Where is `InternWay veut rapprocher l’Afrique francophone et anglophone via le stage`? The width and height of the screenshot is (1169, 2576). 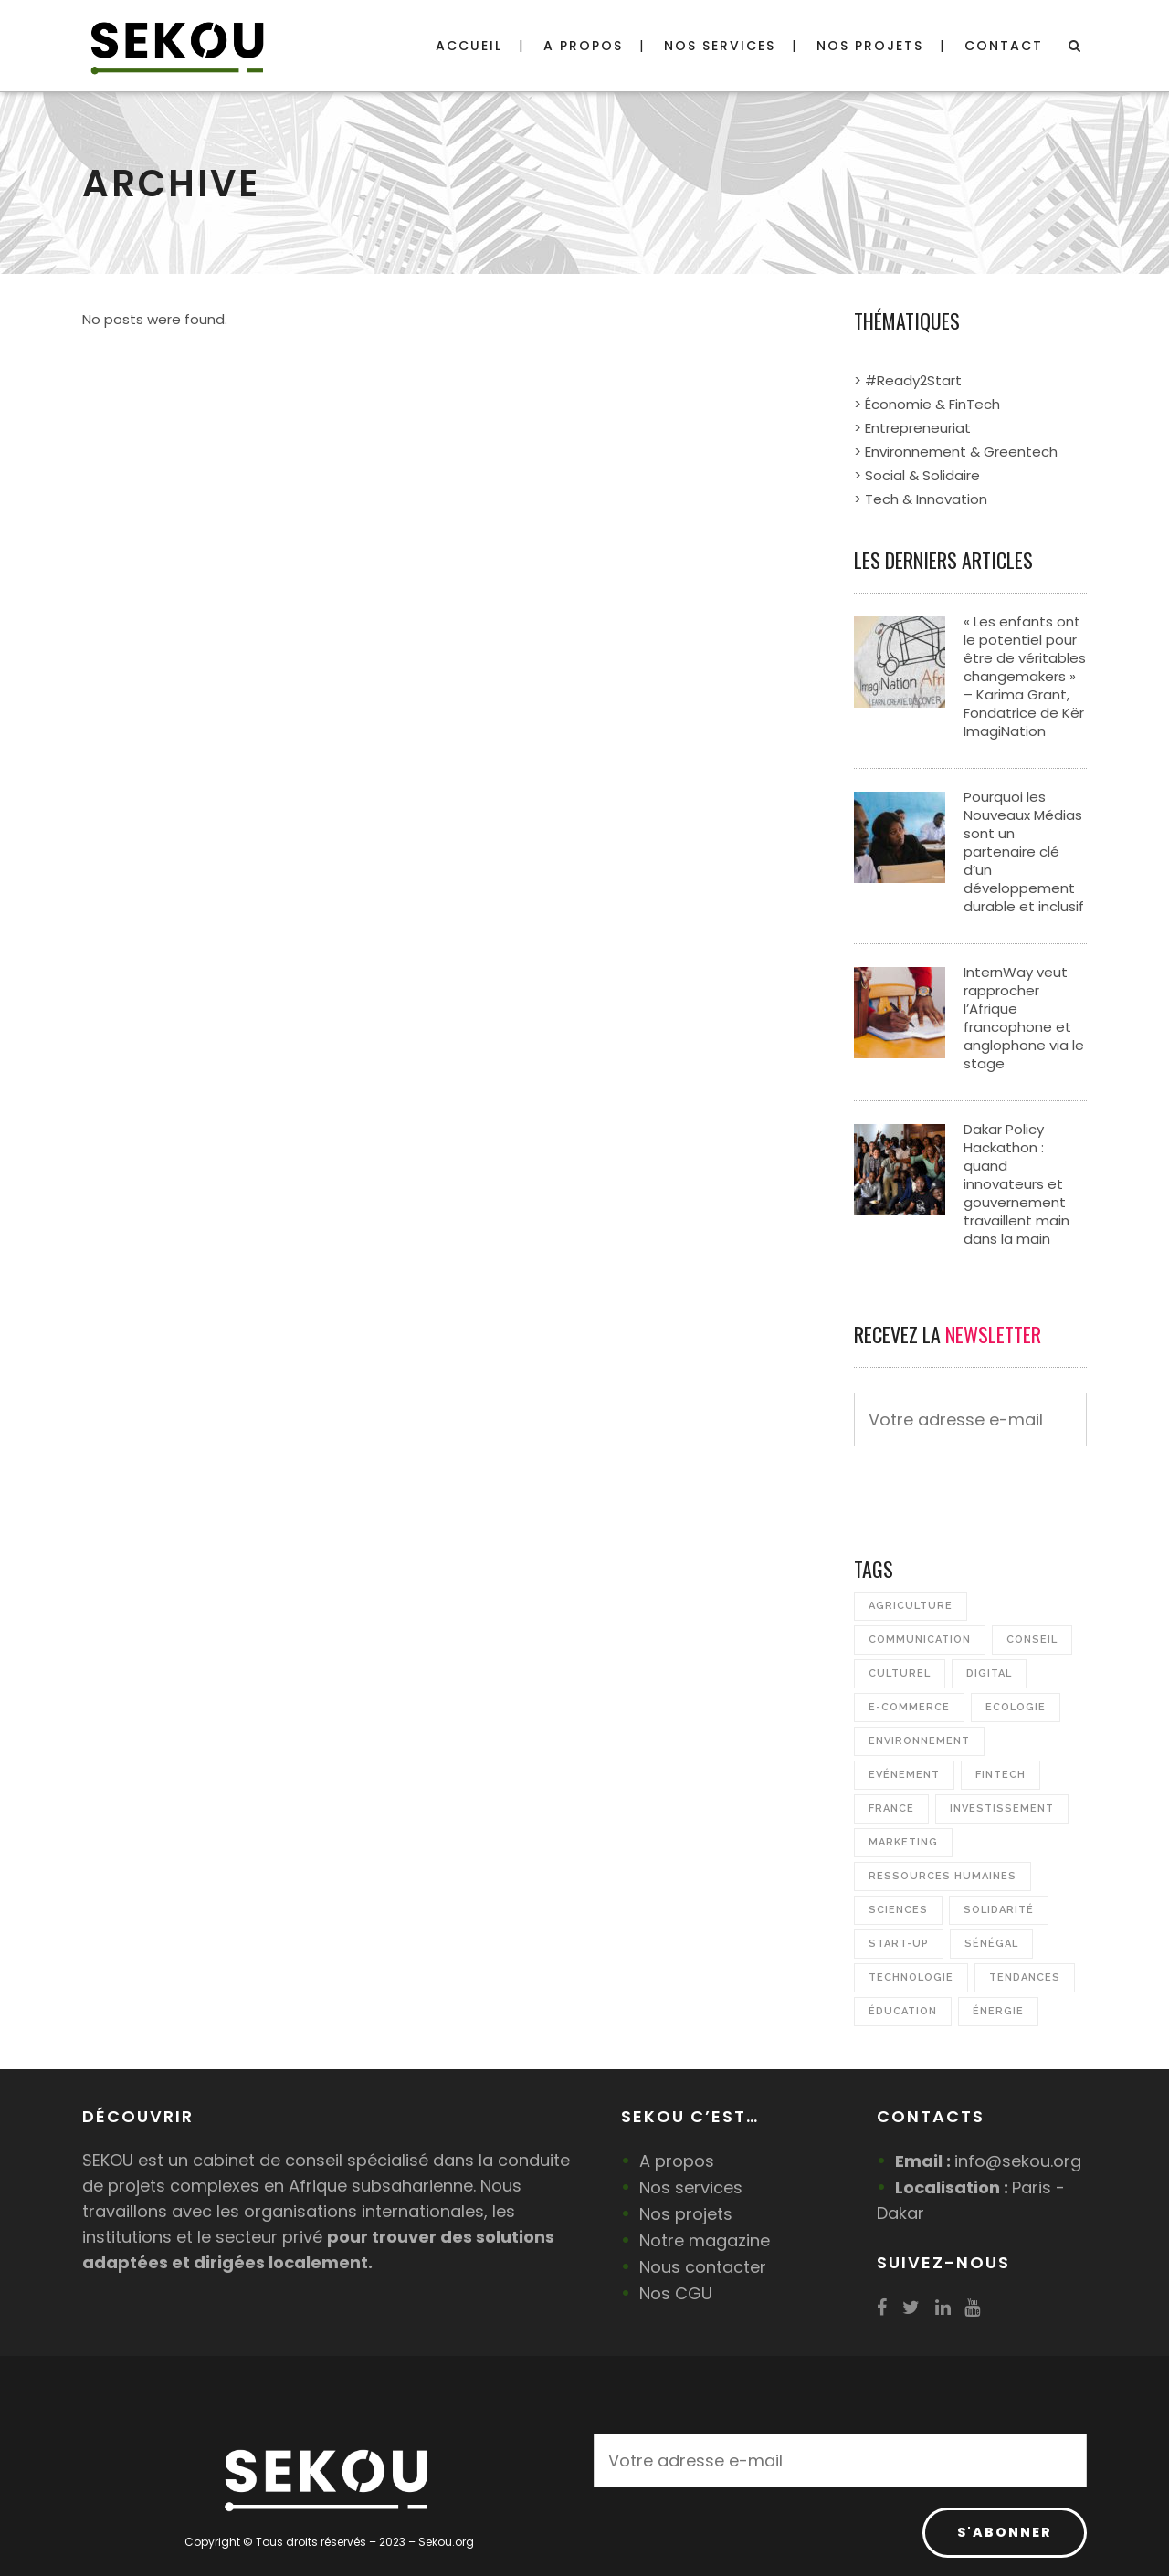
InternWay veut rapprocher l’Afrique francophone et anglophone via le stage is located at coordinates (1024, 1017).